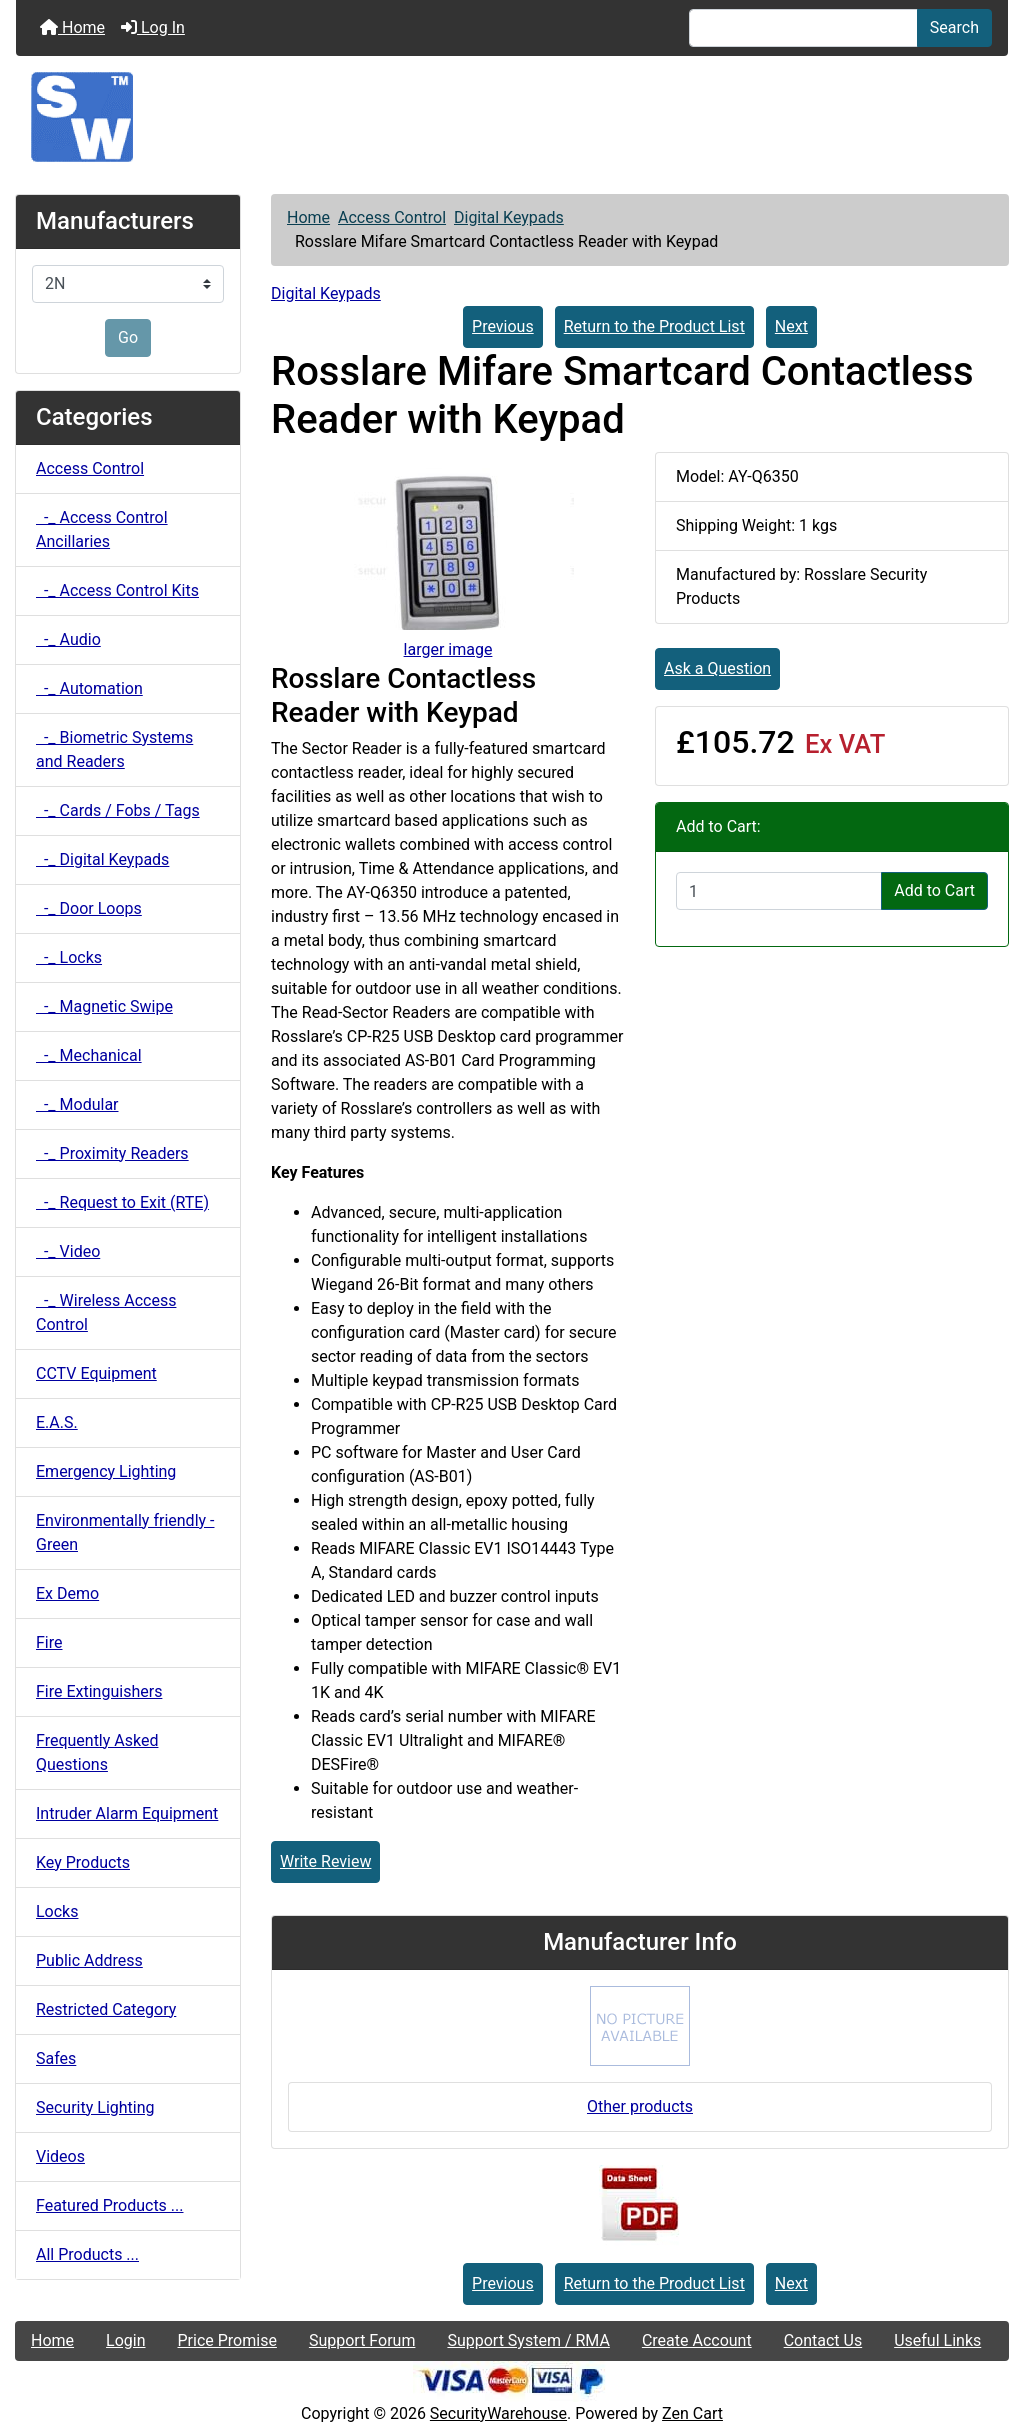  I want to click on -_ Cards / Fobs / Tags, so click(118, 810).